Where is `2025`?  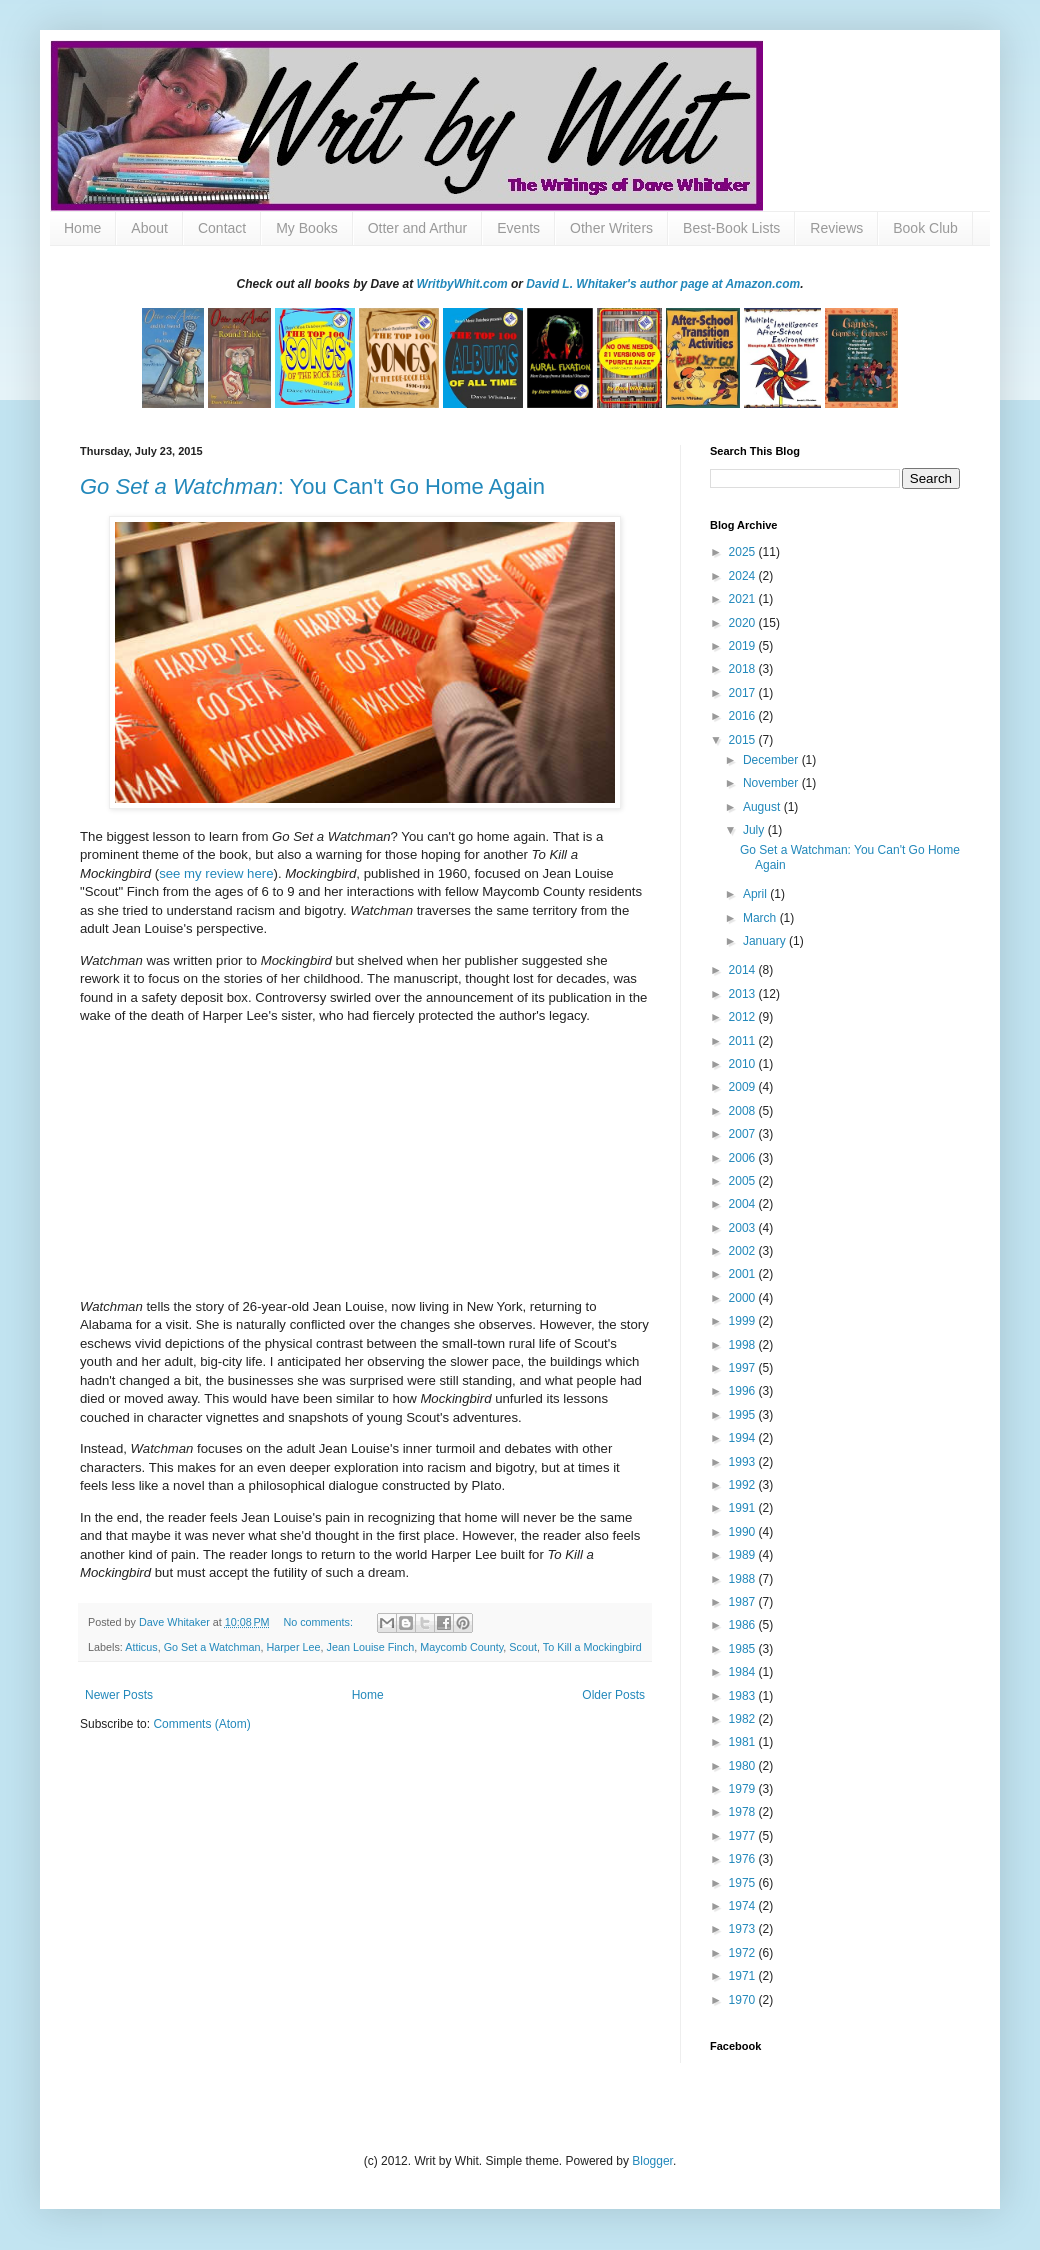
2025 is located at coordinates (744, 552).